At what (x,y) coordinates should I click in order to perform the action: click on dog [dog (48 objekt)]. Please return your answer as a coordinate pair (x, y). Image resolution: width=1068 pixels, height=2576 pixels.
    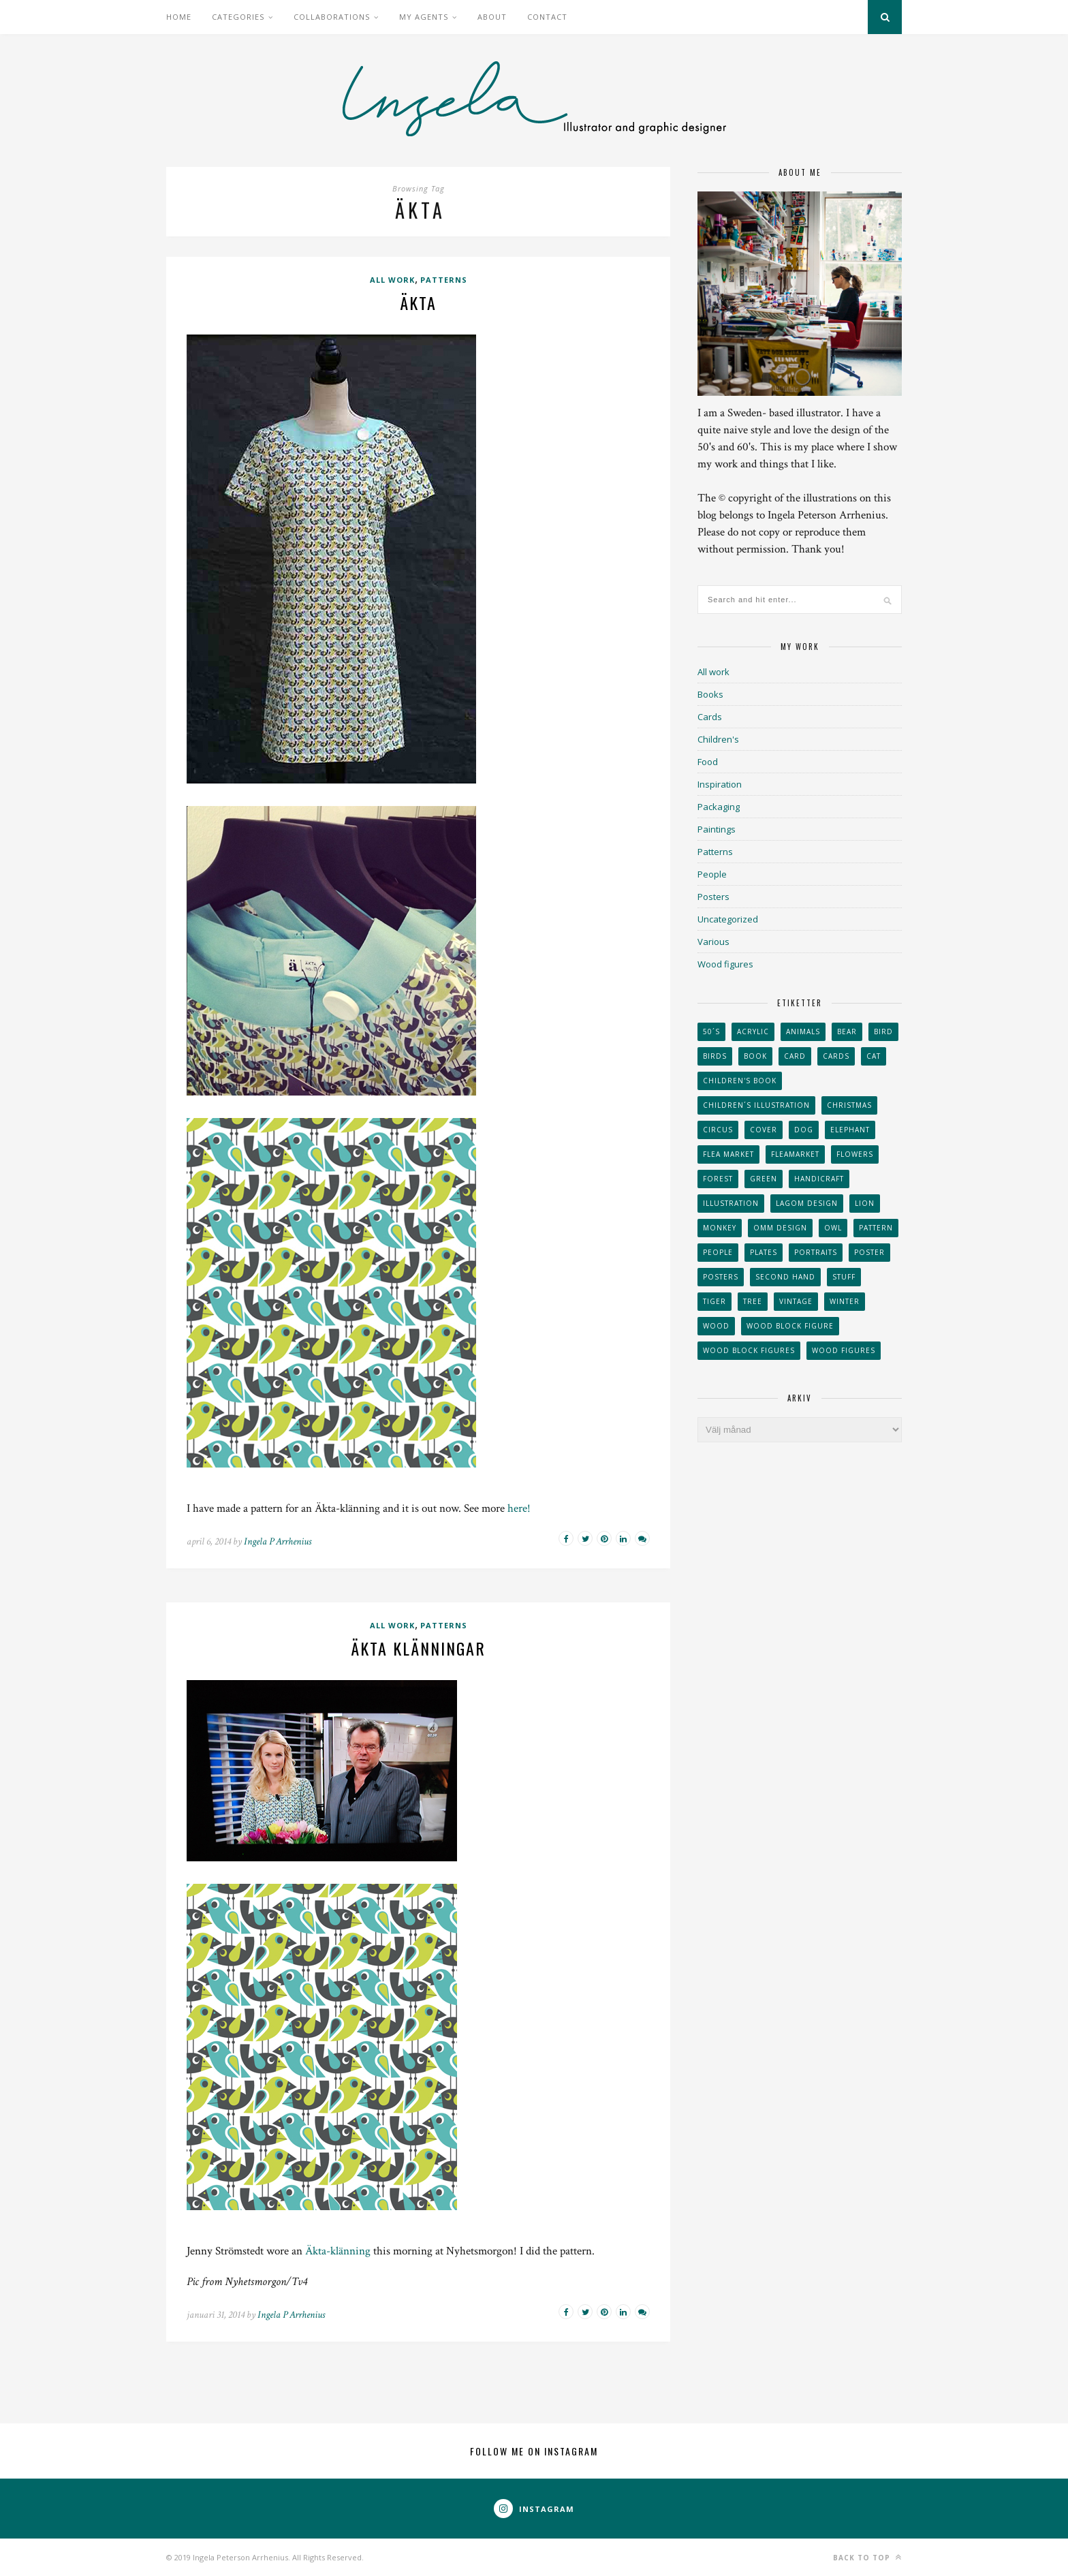
    Looking at the image, I should click on (803, 1129).